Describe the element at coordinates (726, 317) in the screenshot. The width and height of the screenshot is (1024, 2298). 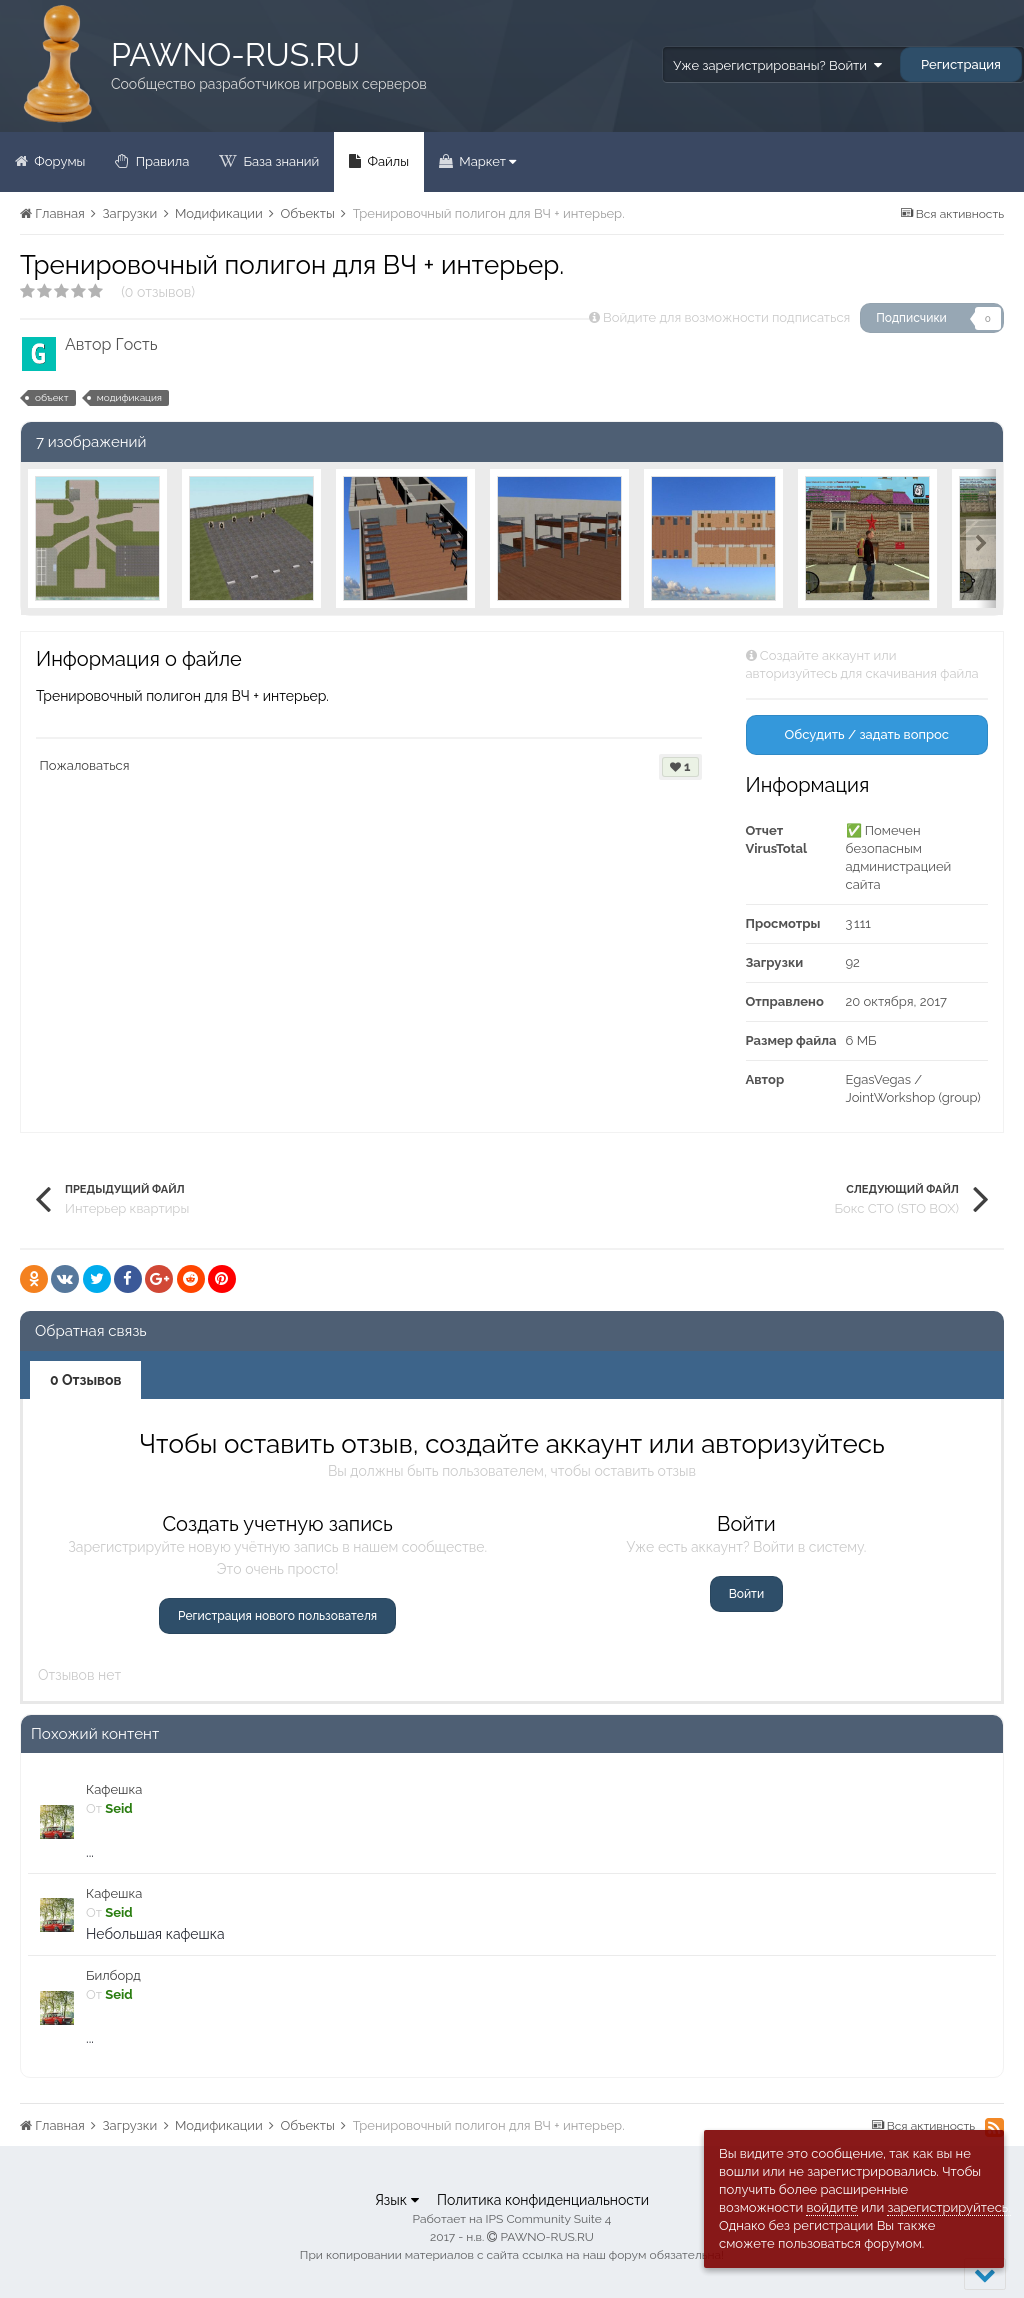
I see `Войдите для возможности подписаться` at that location.